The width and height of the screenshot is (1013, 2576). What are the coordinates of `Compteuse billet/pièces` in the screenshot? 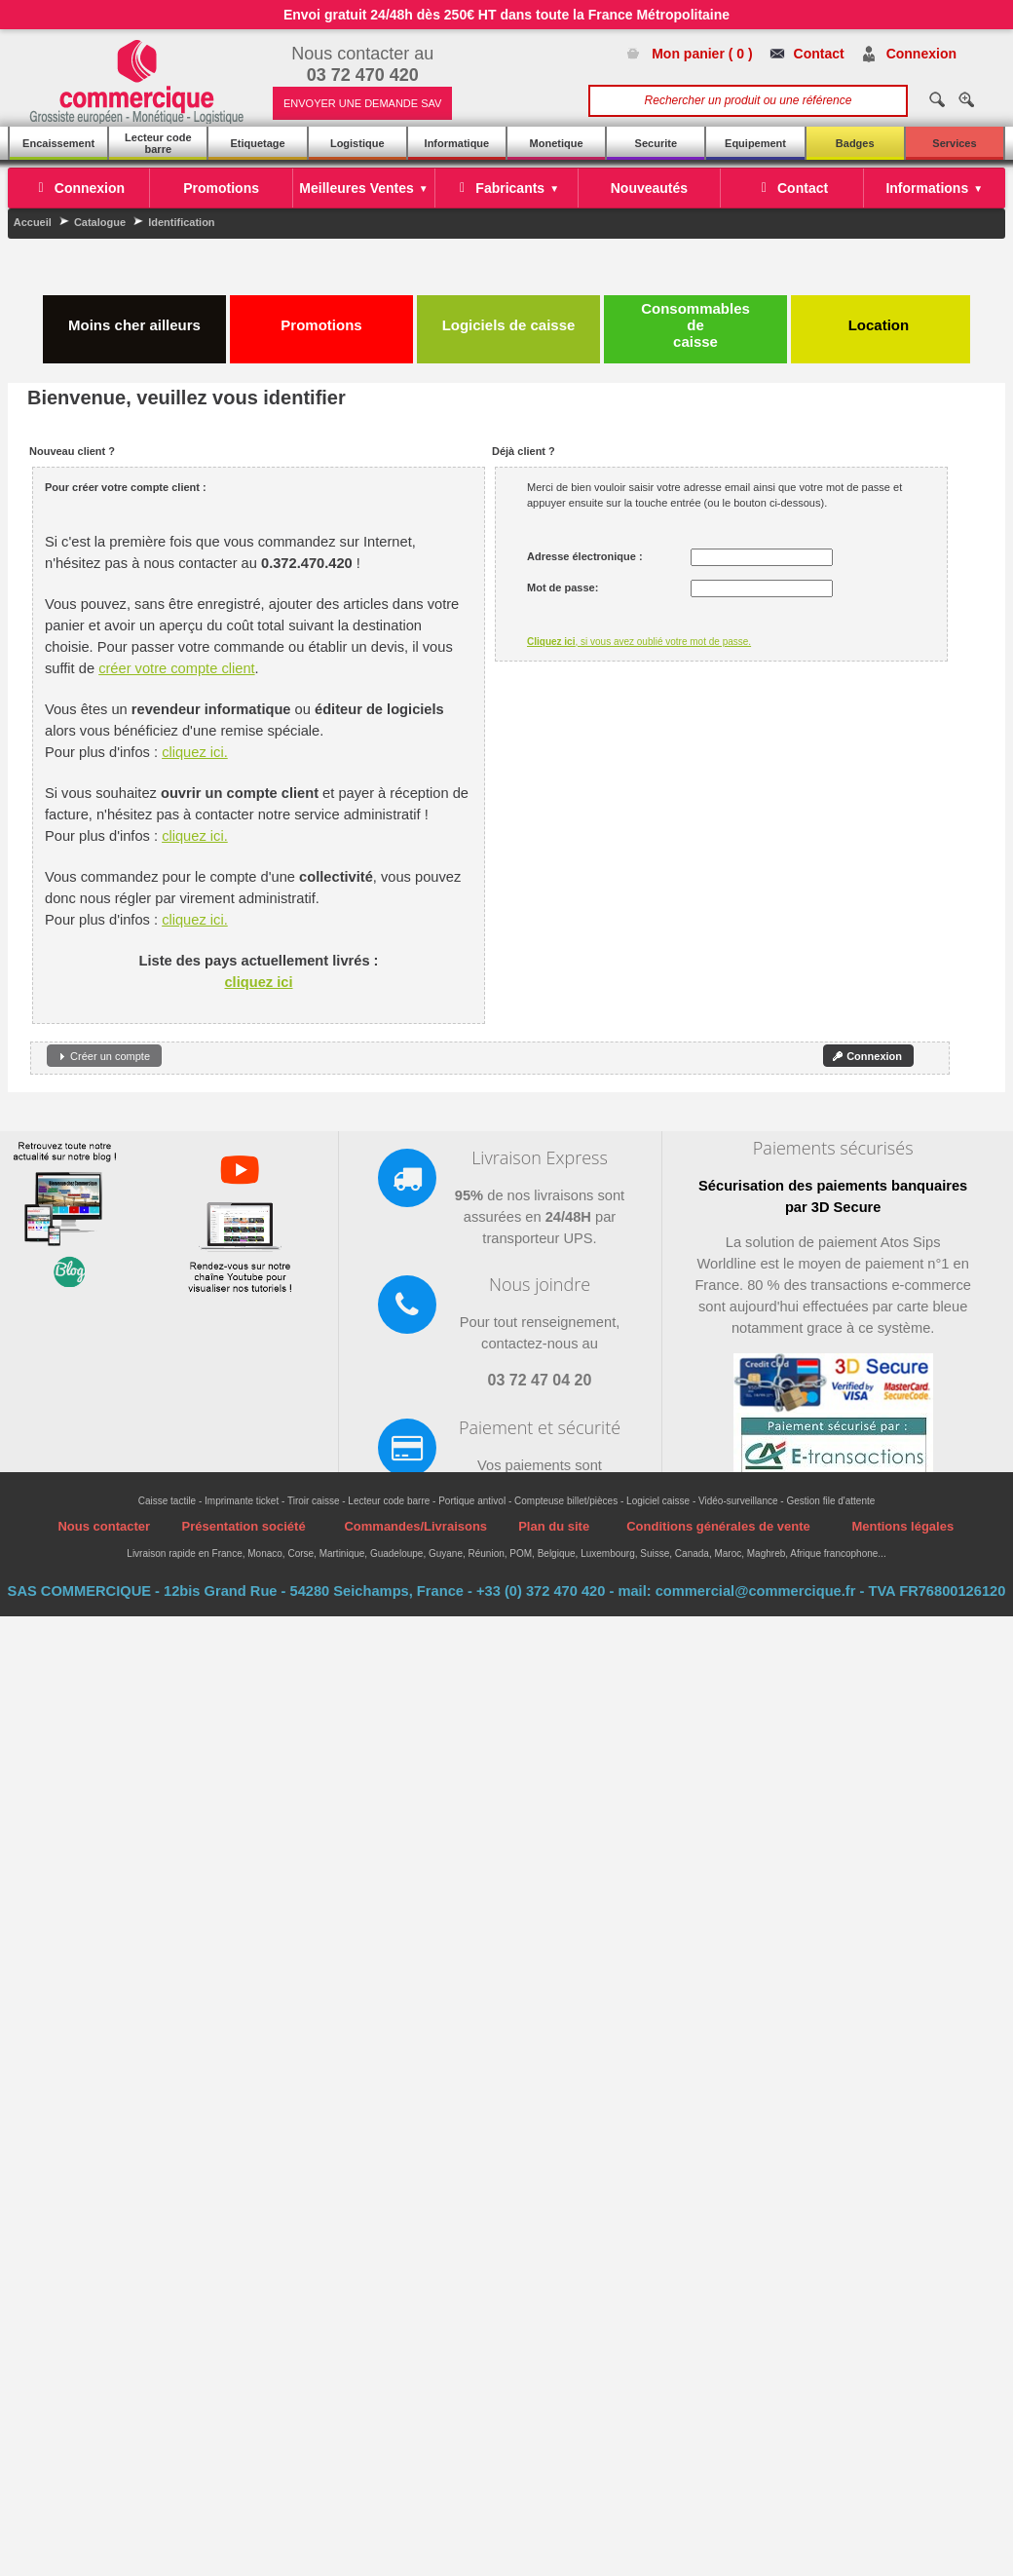 It's located at (566, 1501).